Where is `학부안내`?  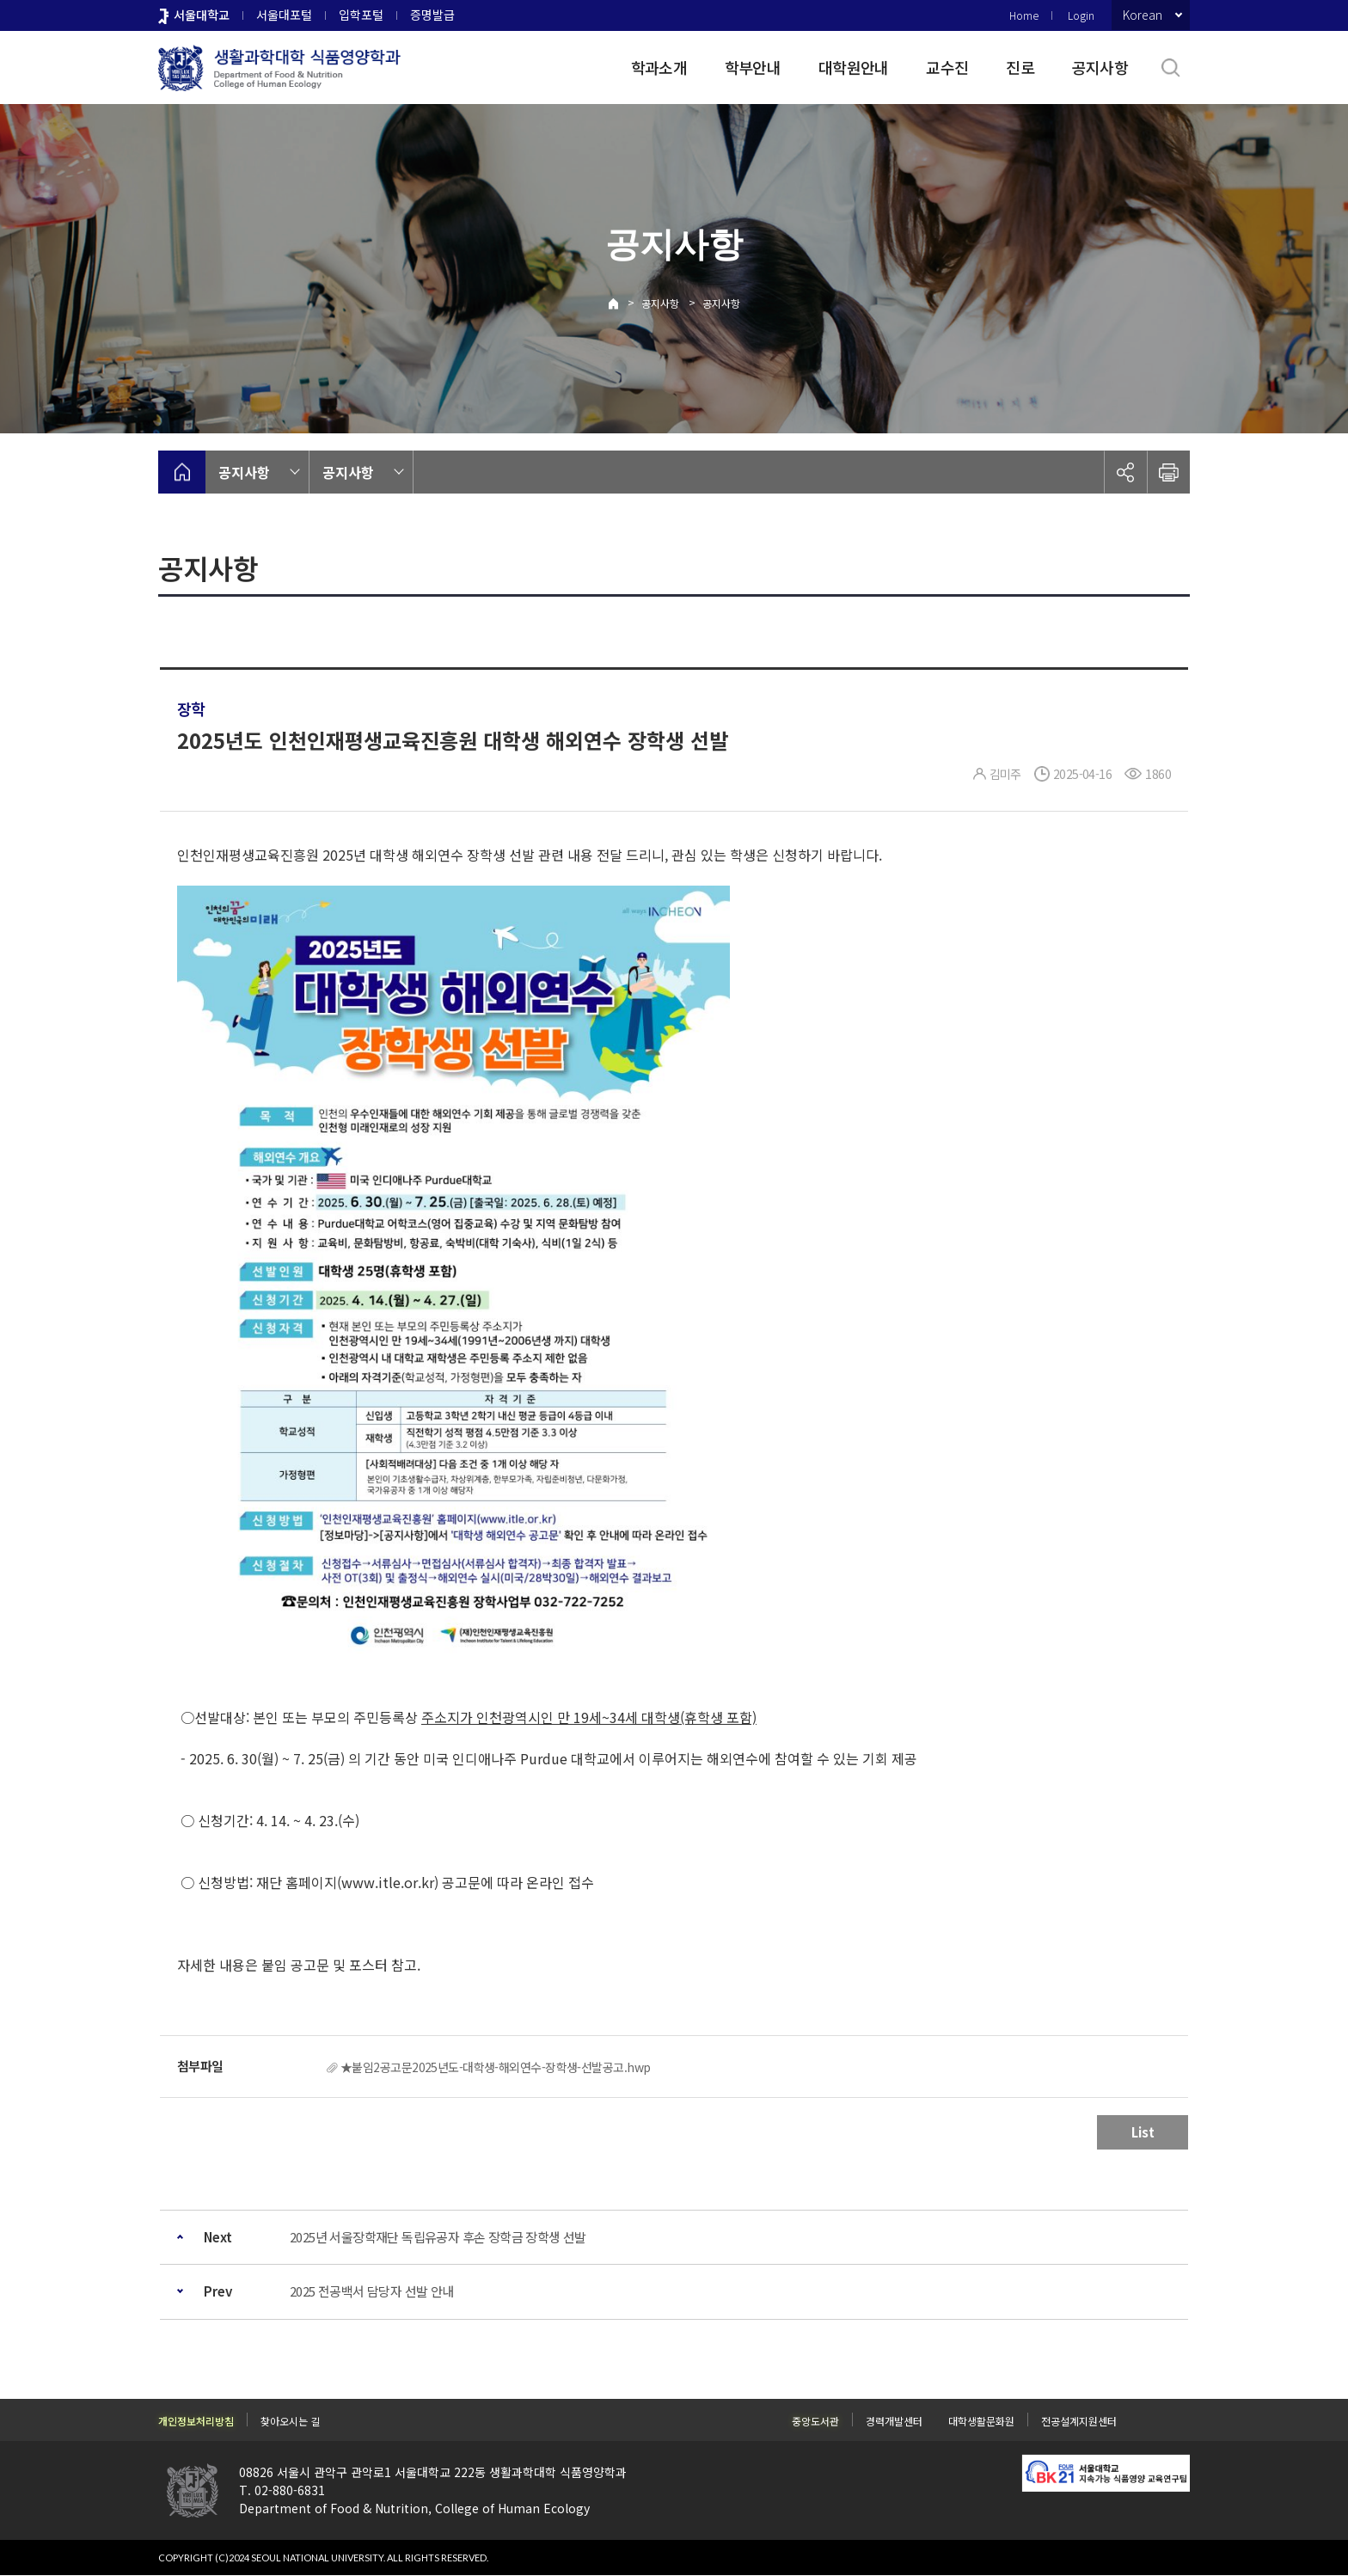 학부안내 is located at coordinates (753, 67).